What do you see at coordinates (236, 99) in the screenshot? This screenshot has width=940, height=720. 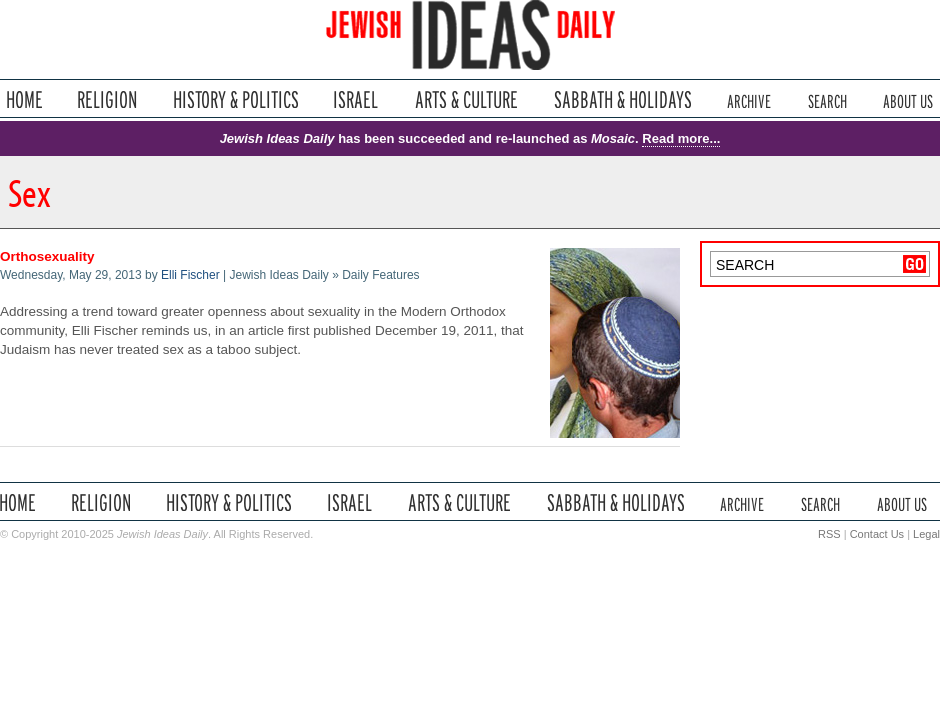 I see `History & Politics` at bounding box center [236, 99].